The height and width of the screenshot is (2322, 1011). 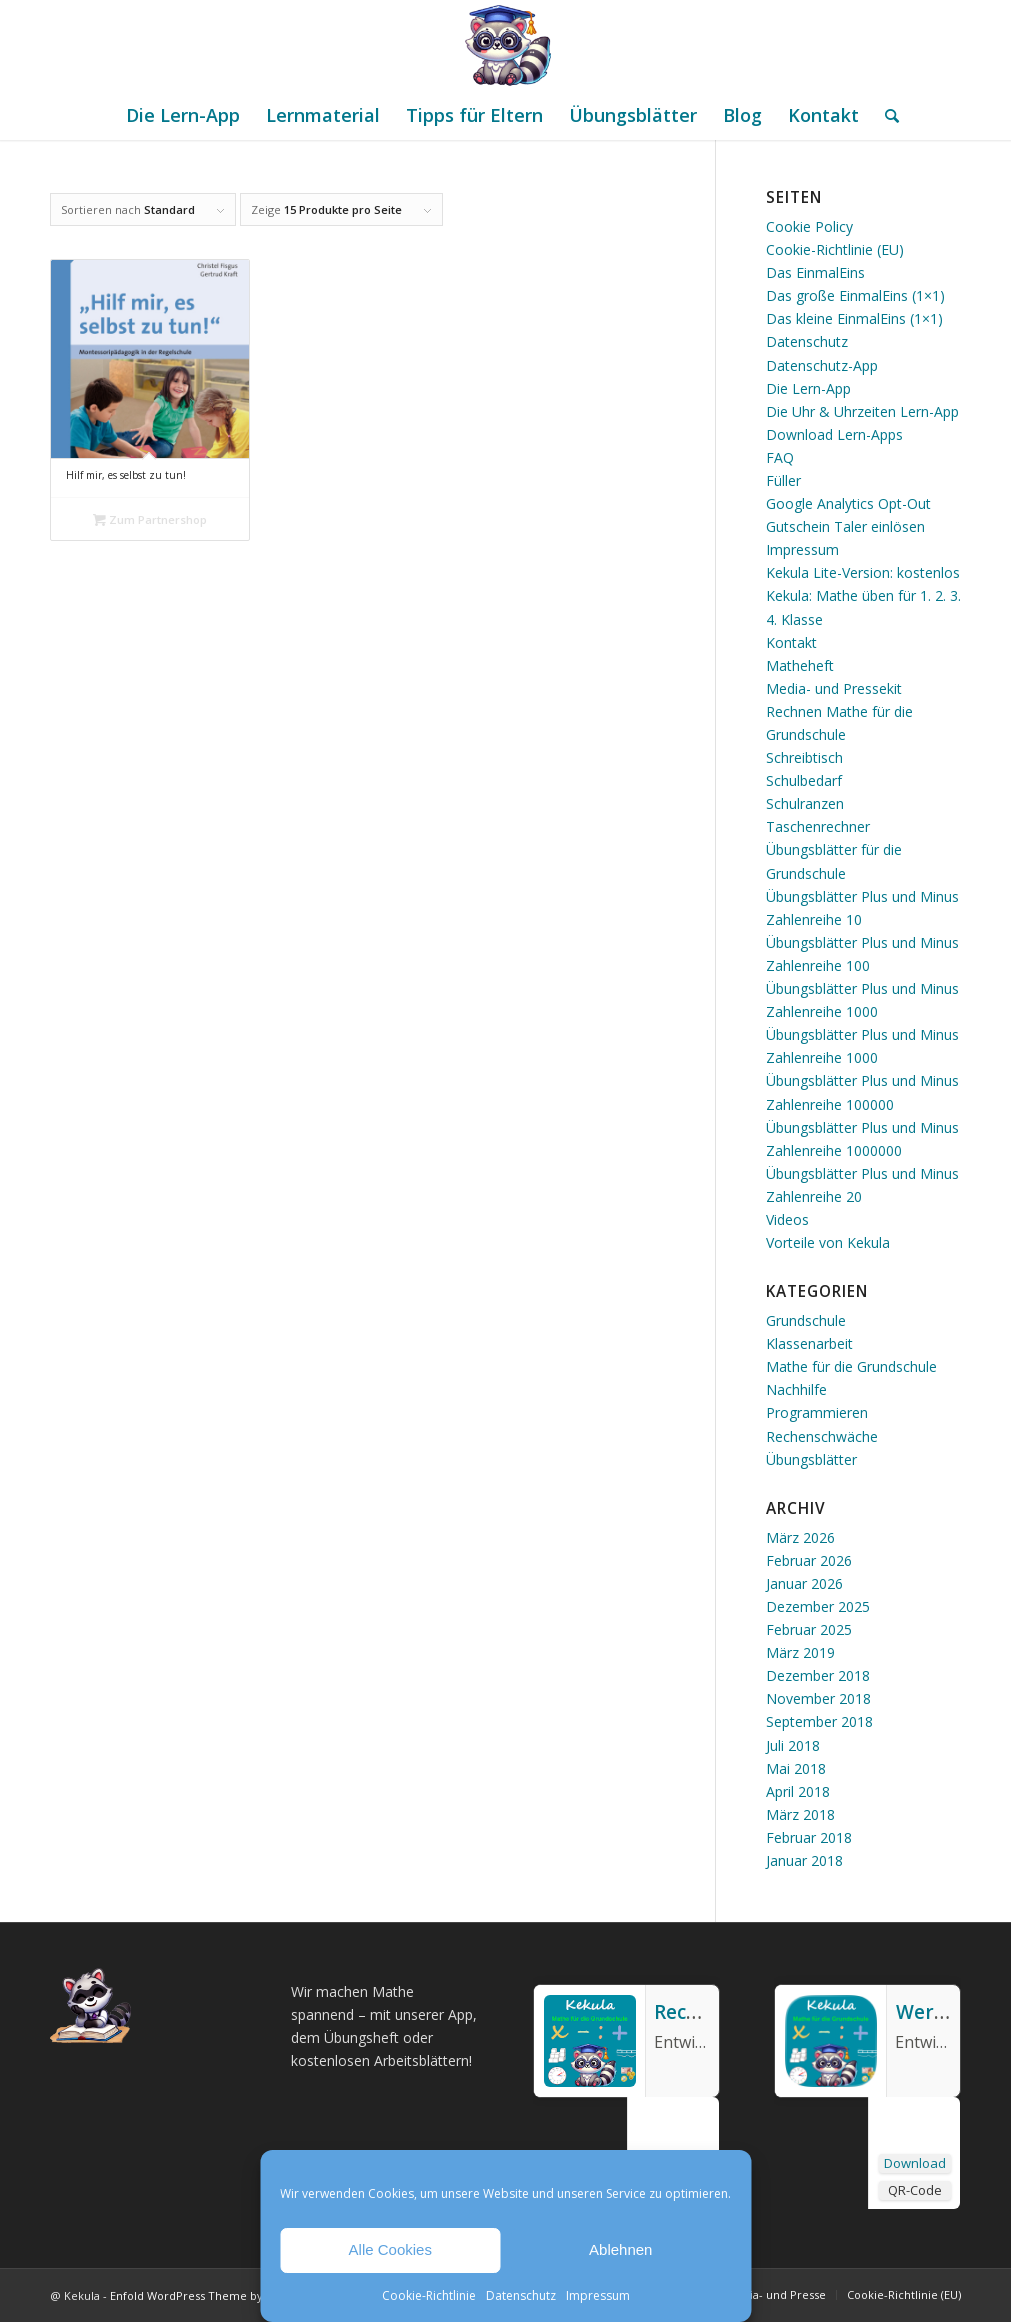 What do you see at coordinates (845, 526) in the screenshot?
I see `Gutschein Taler einlösen` at bounding box center [845, 526].